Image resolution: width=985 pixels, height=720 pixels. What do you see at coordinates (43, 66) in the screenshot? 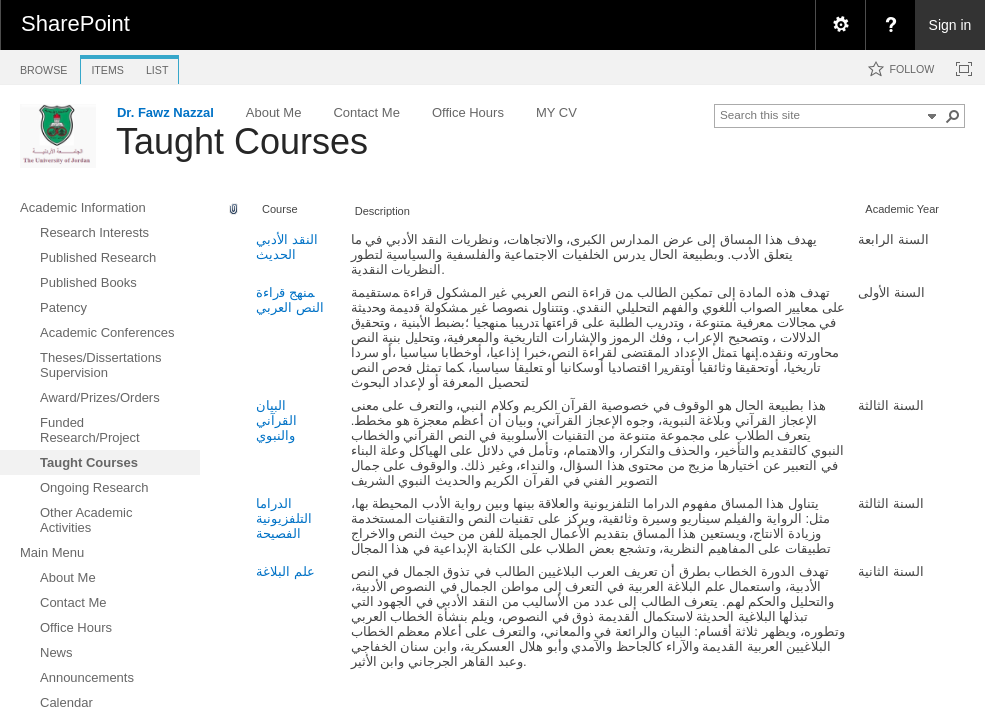
I see `[tab]` at bounding box center [43, 66].